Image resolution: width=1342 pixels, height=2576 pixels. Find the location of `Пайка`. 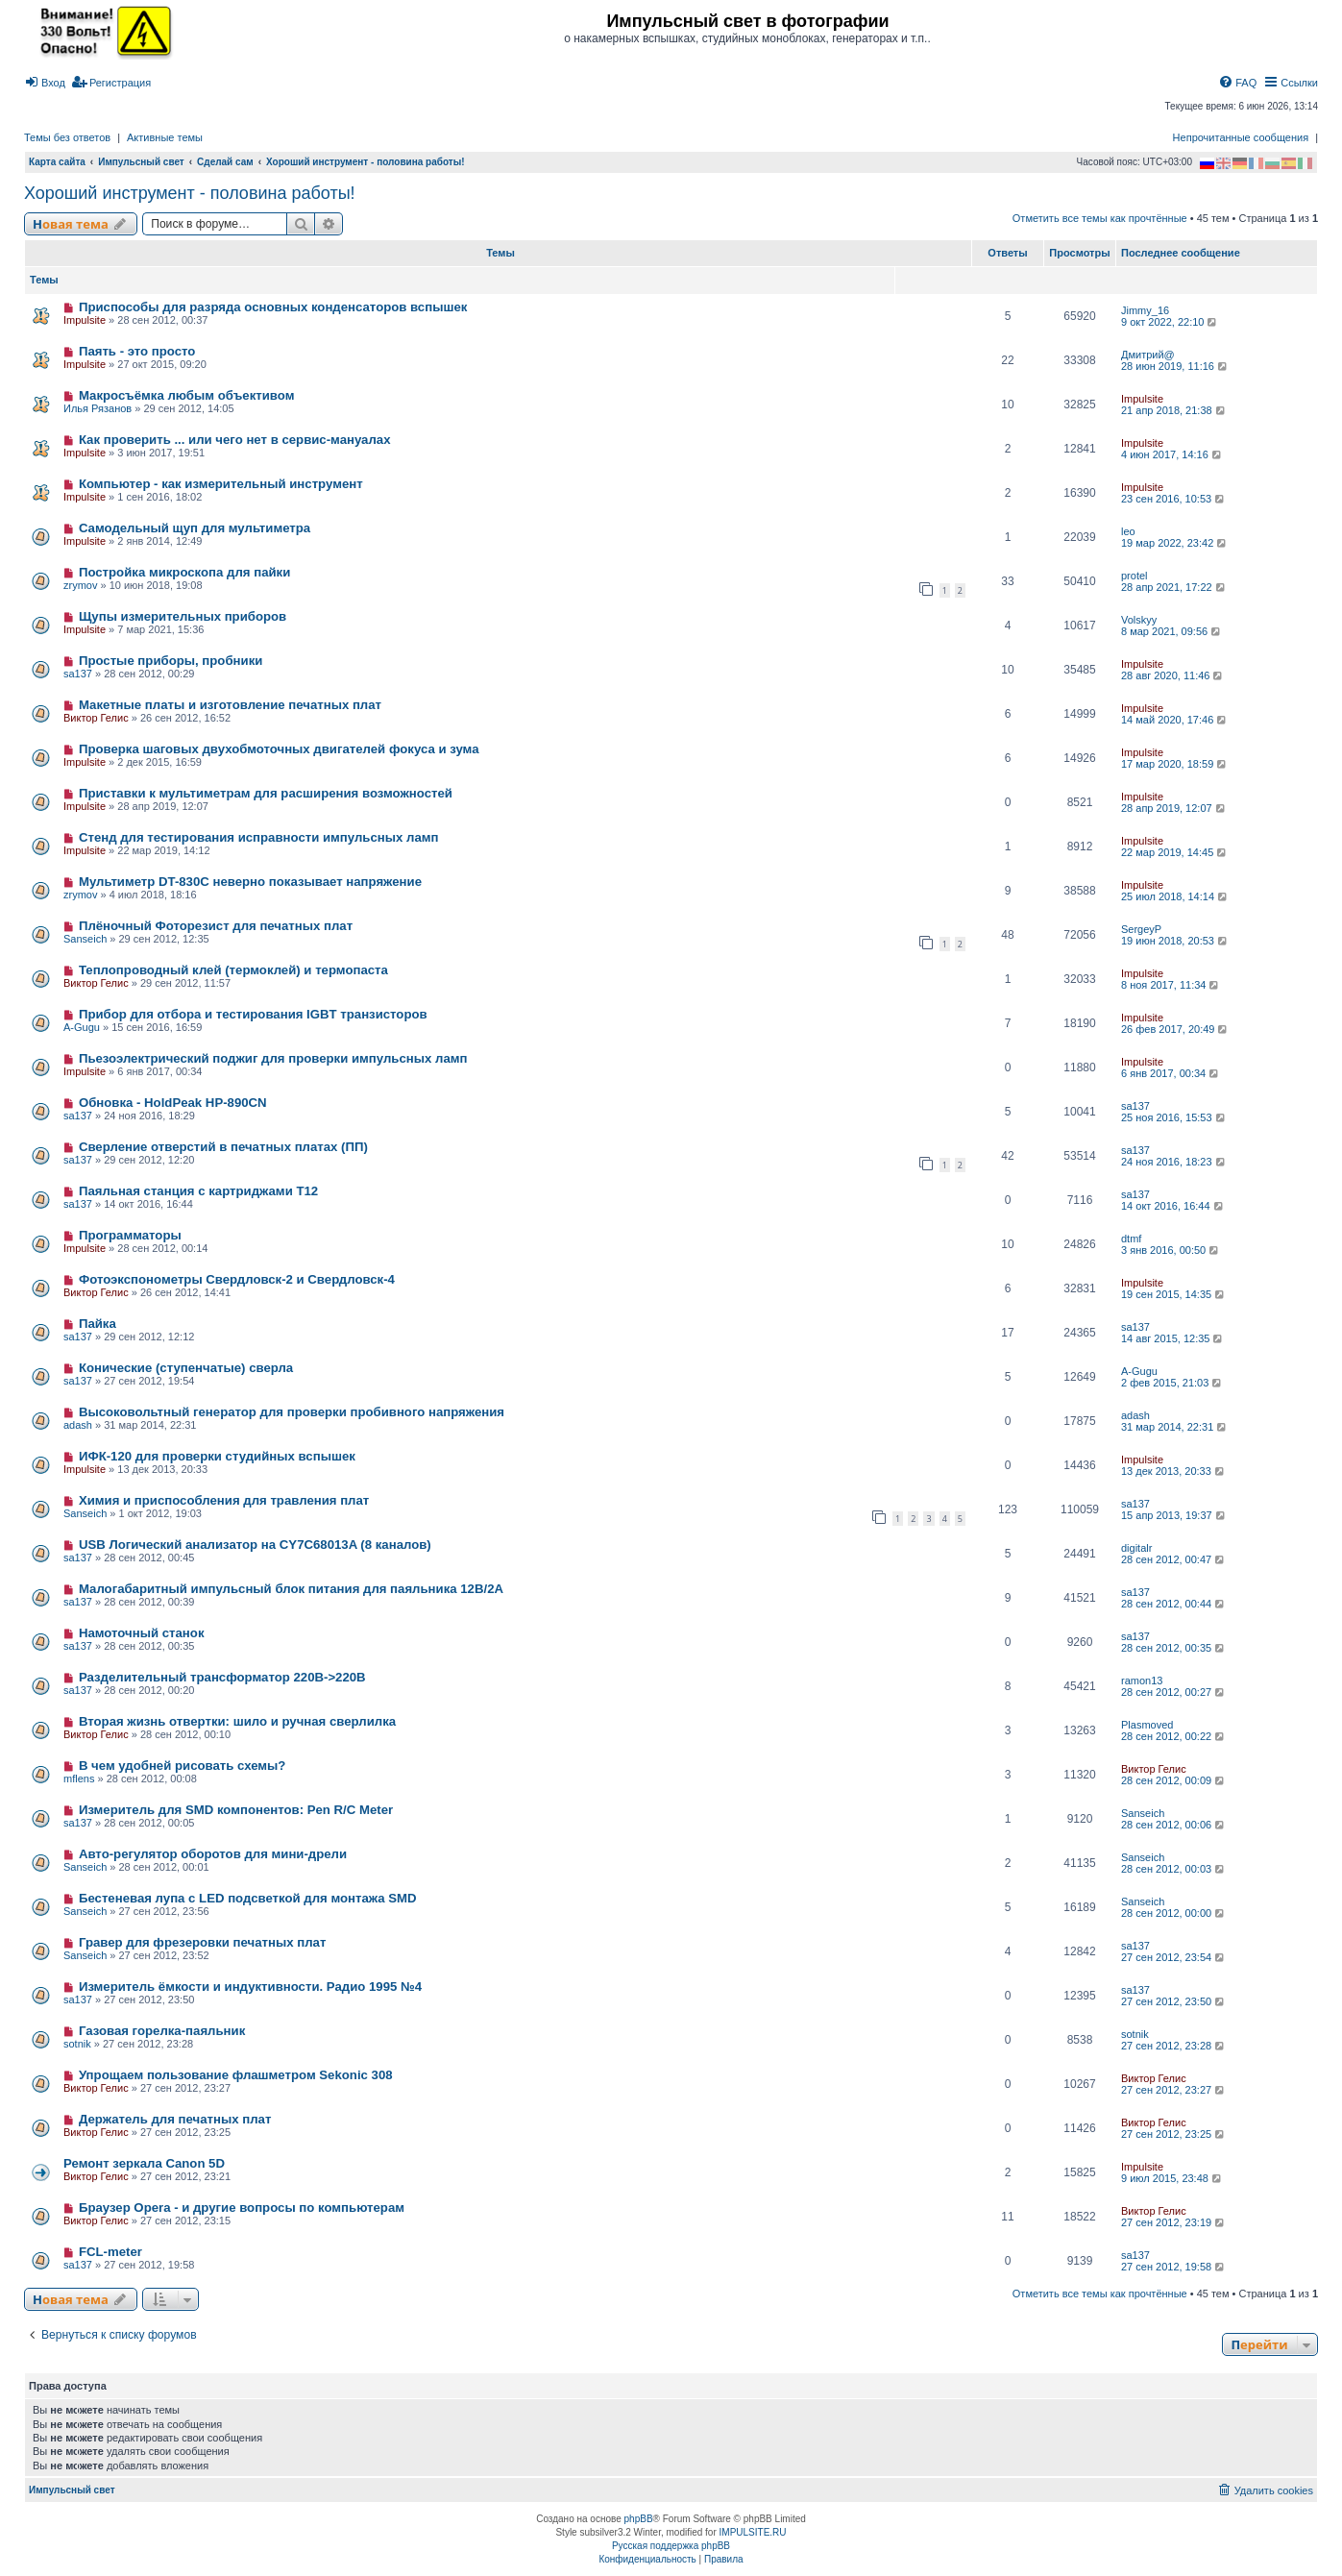

Пайка is located at coordinates (97, 1323).